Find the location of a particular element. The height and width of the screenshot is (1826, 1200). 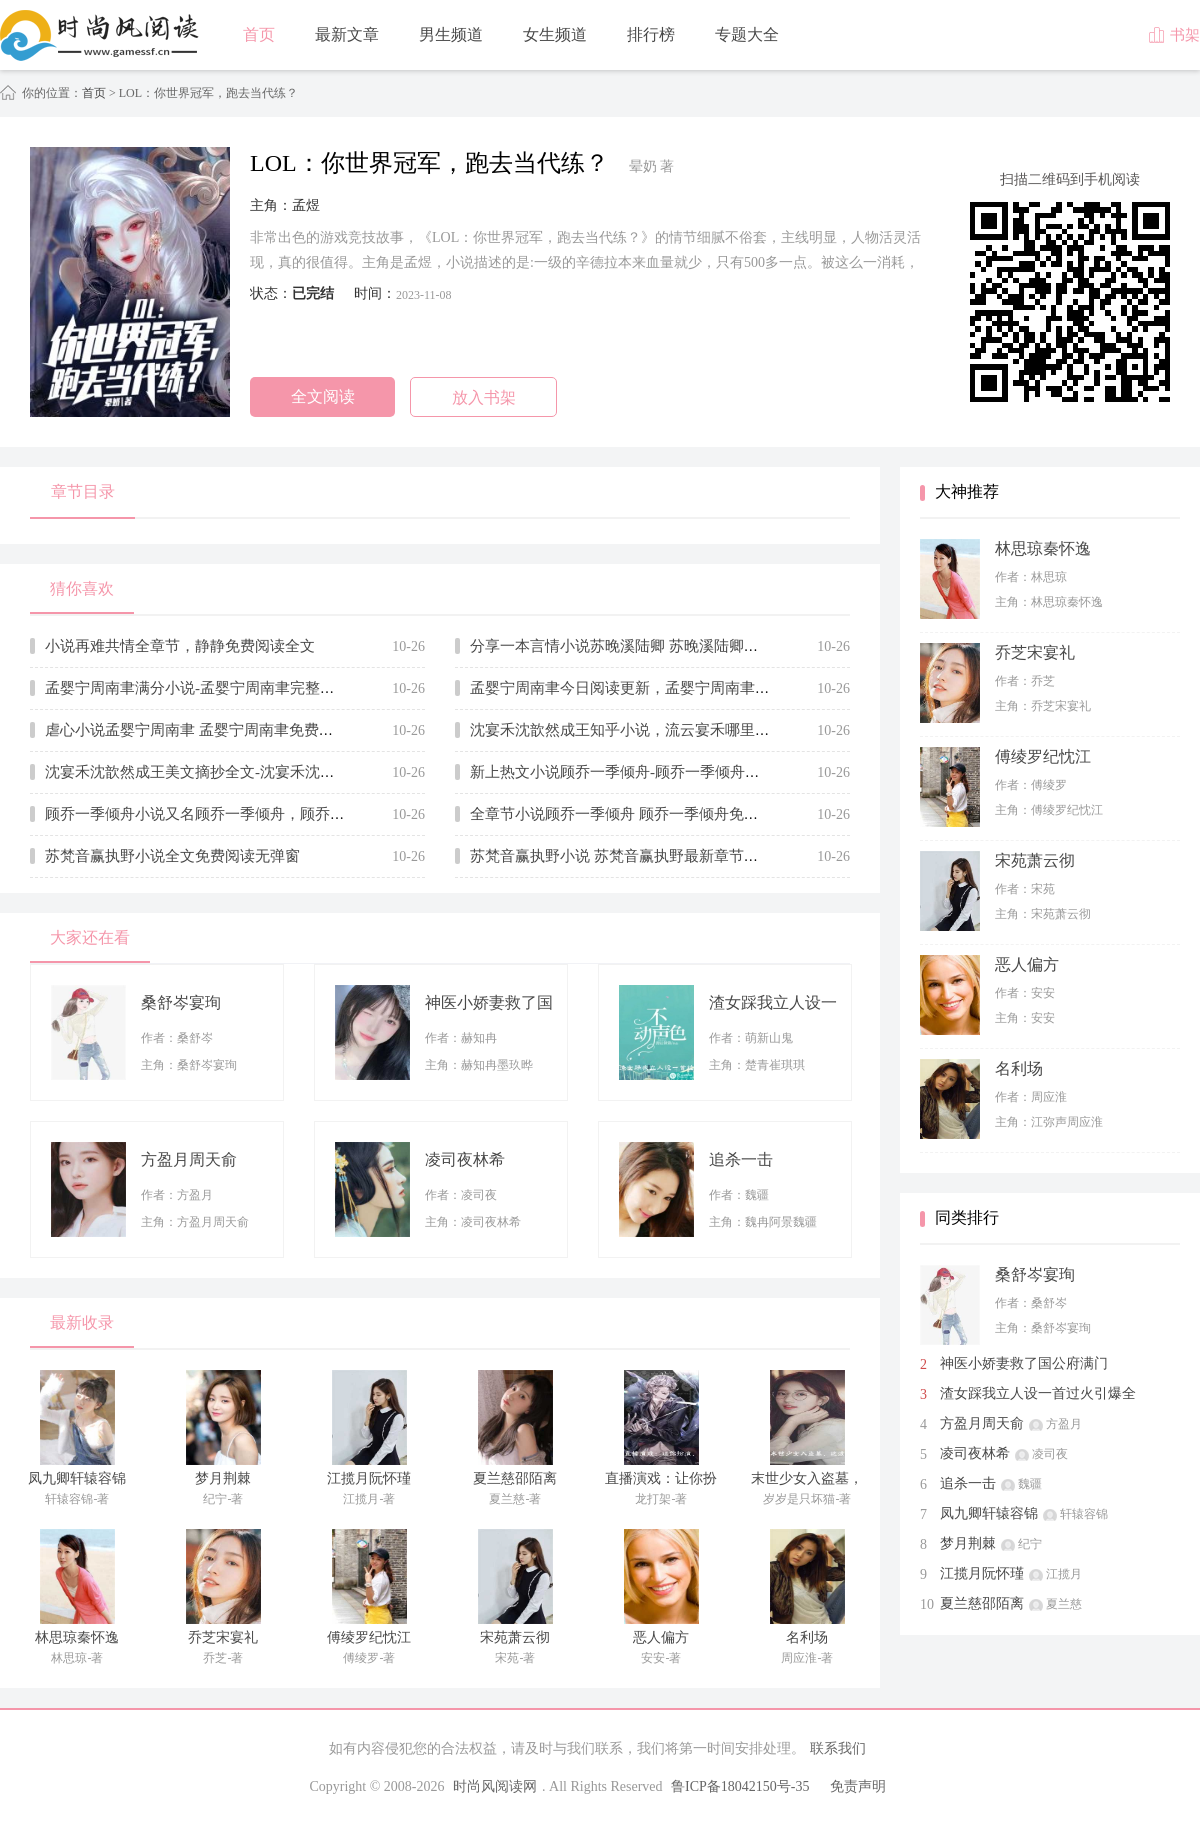

时尚风阅读网 is located at coordinates (495, 1786).